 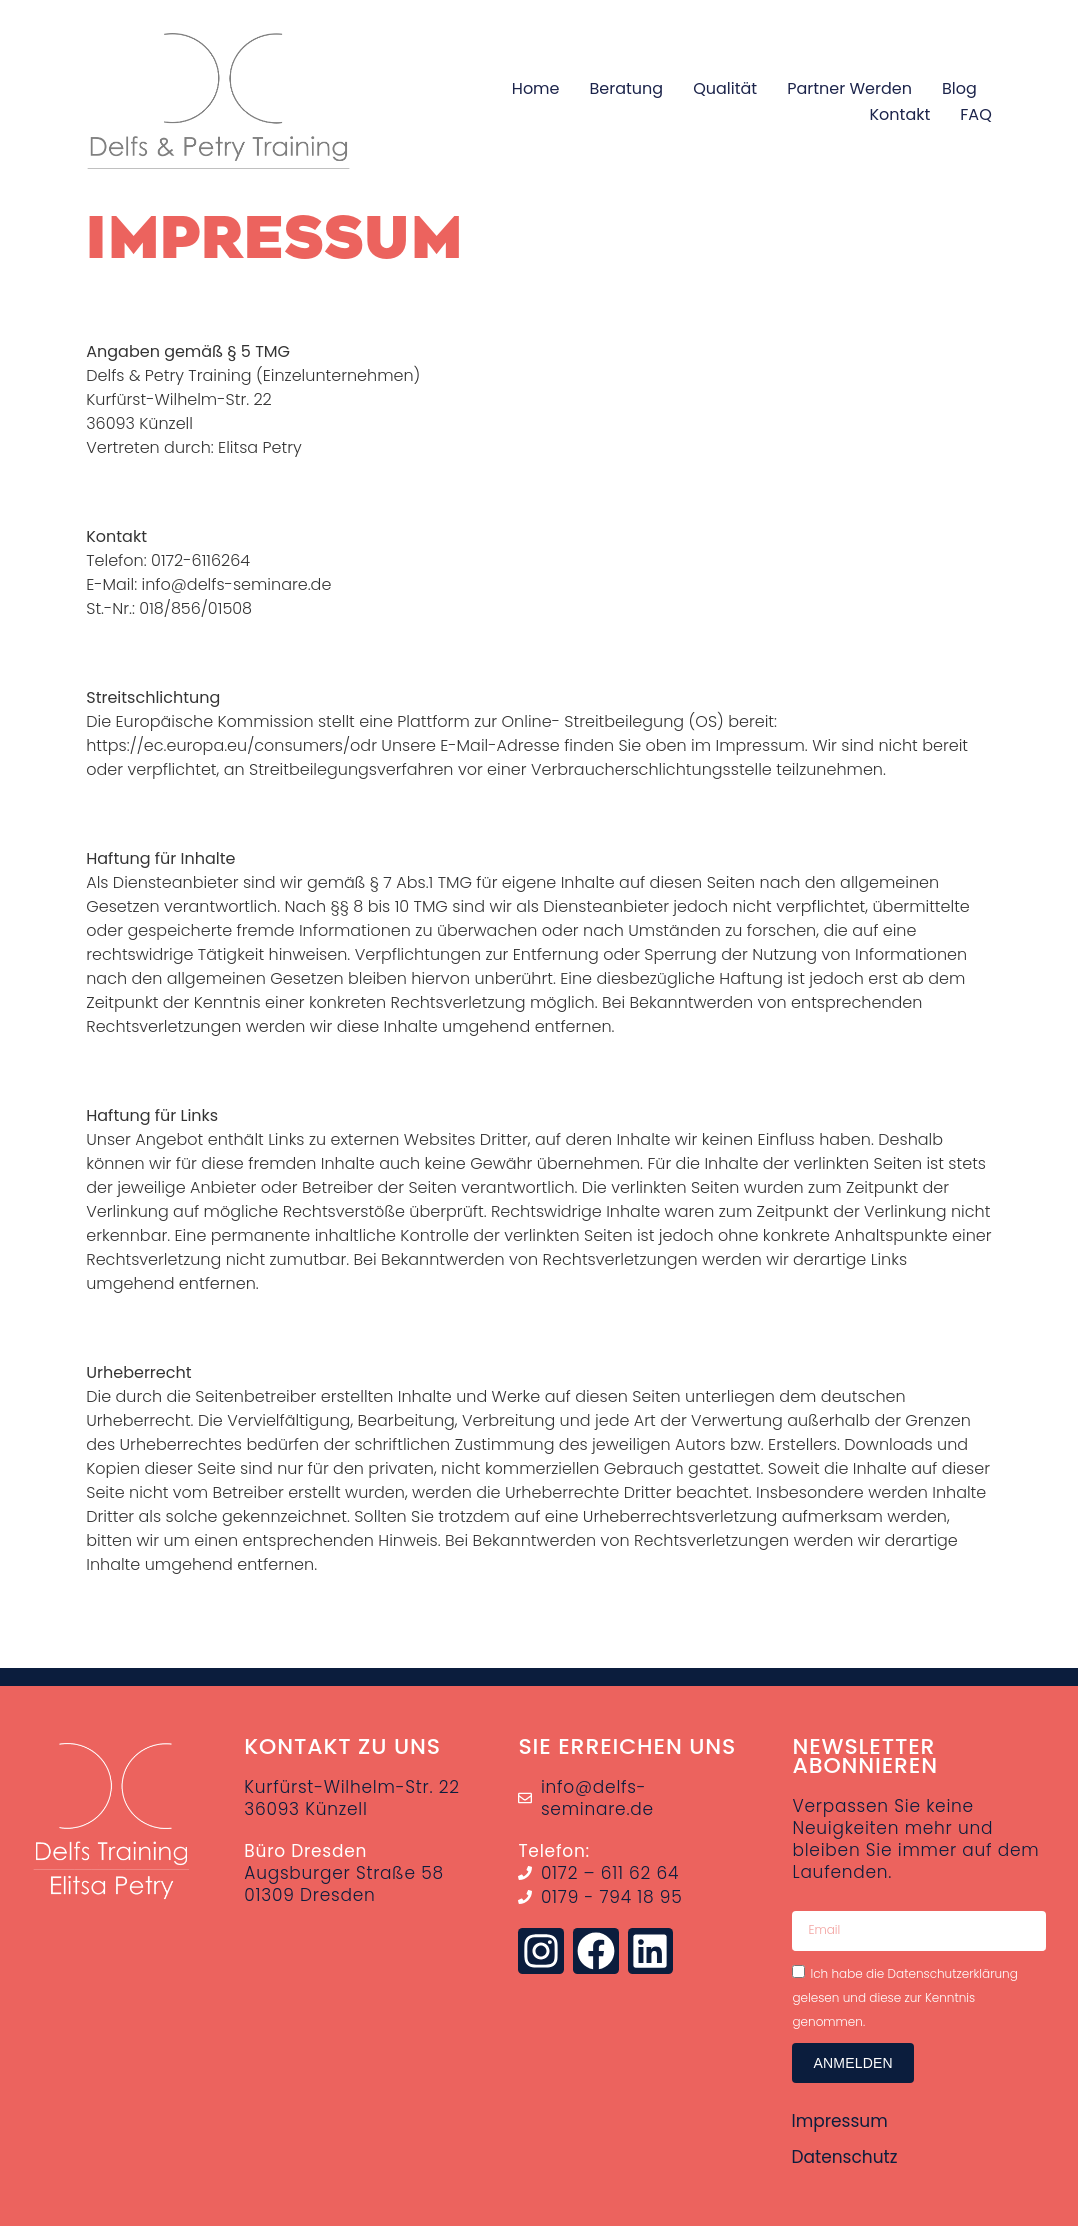 What do you see at coordinates (900, 114) in the screenshot?
I see `Kontakt` at bounding box center [900, 114].